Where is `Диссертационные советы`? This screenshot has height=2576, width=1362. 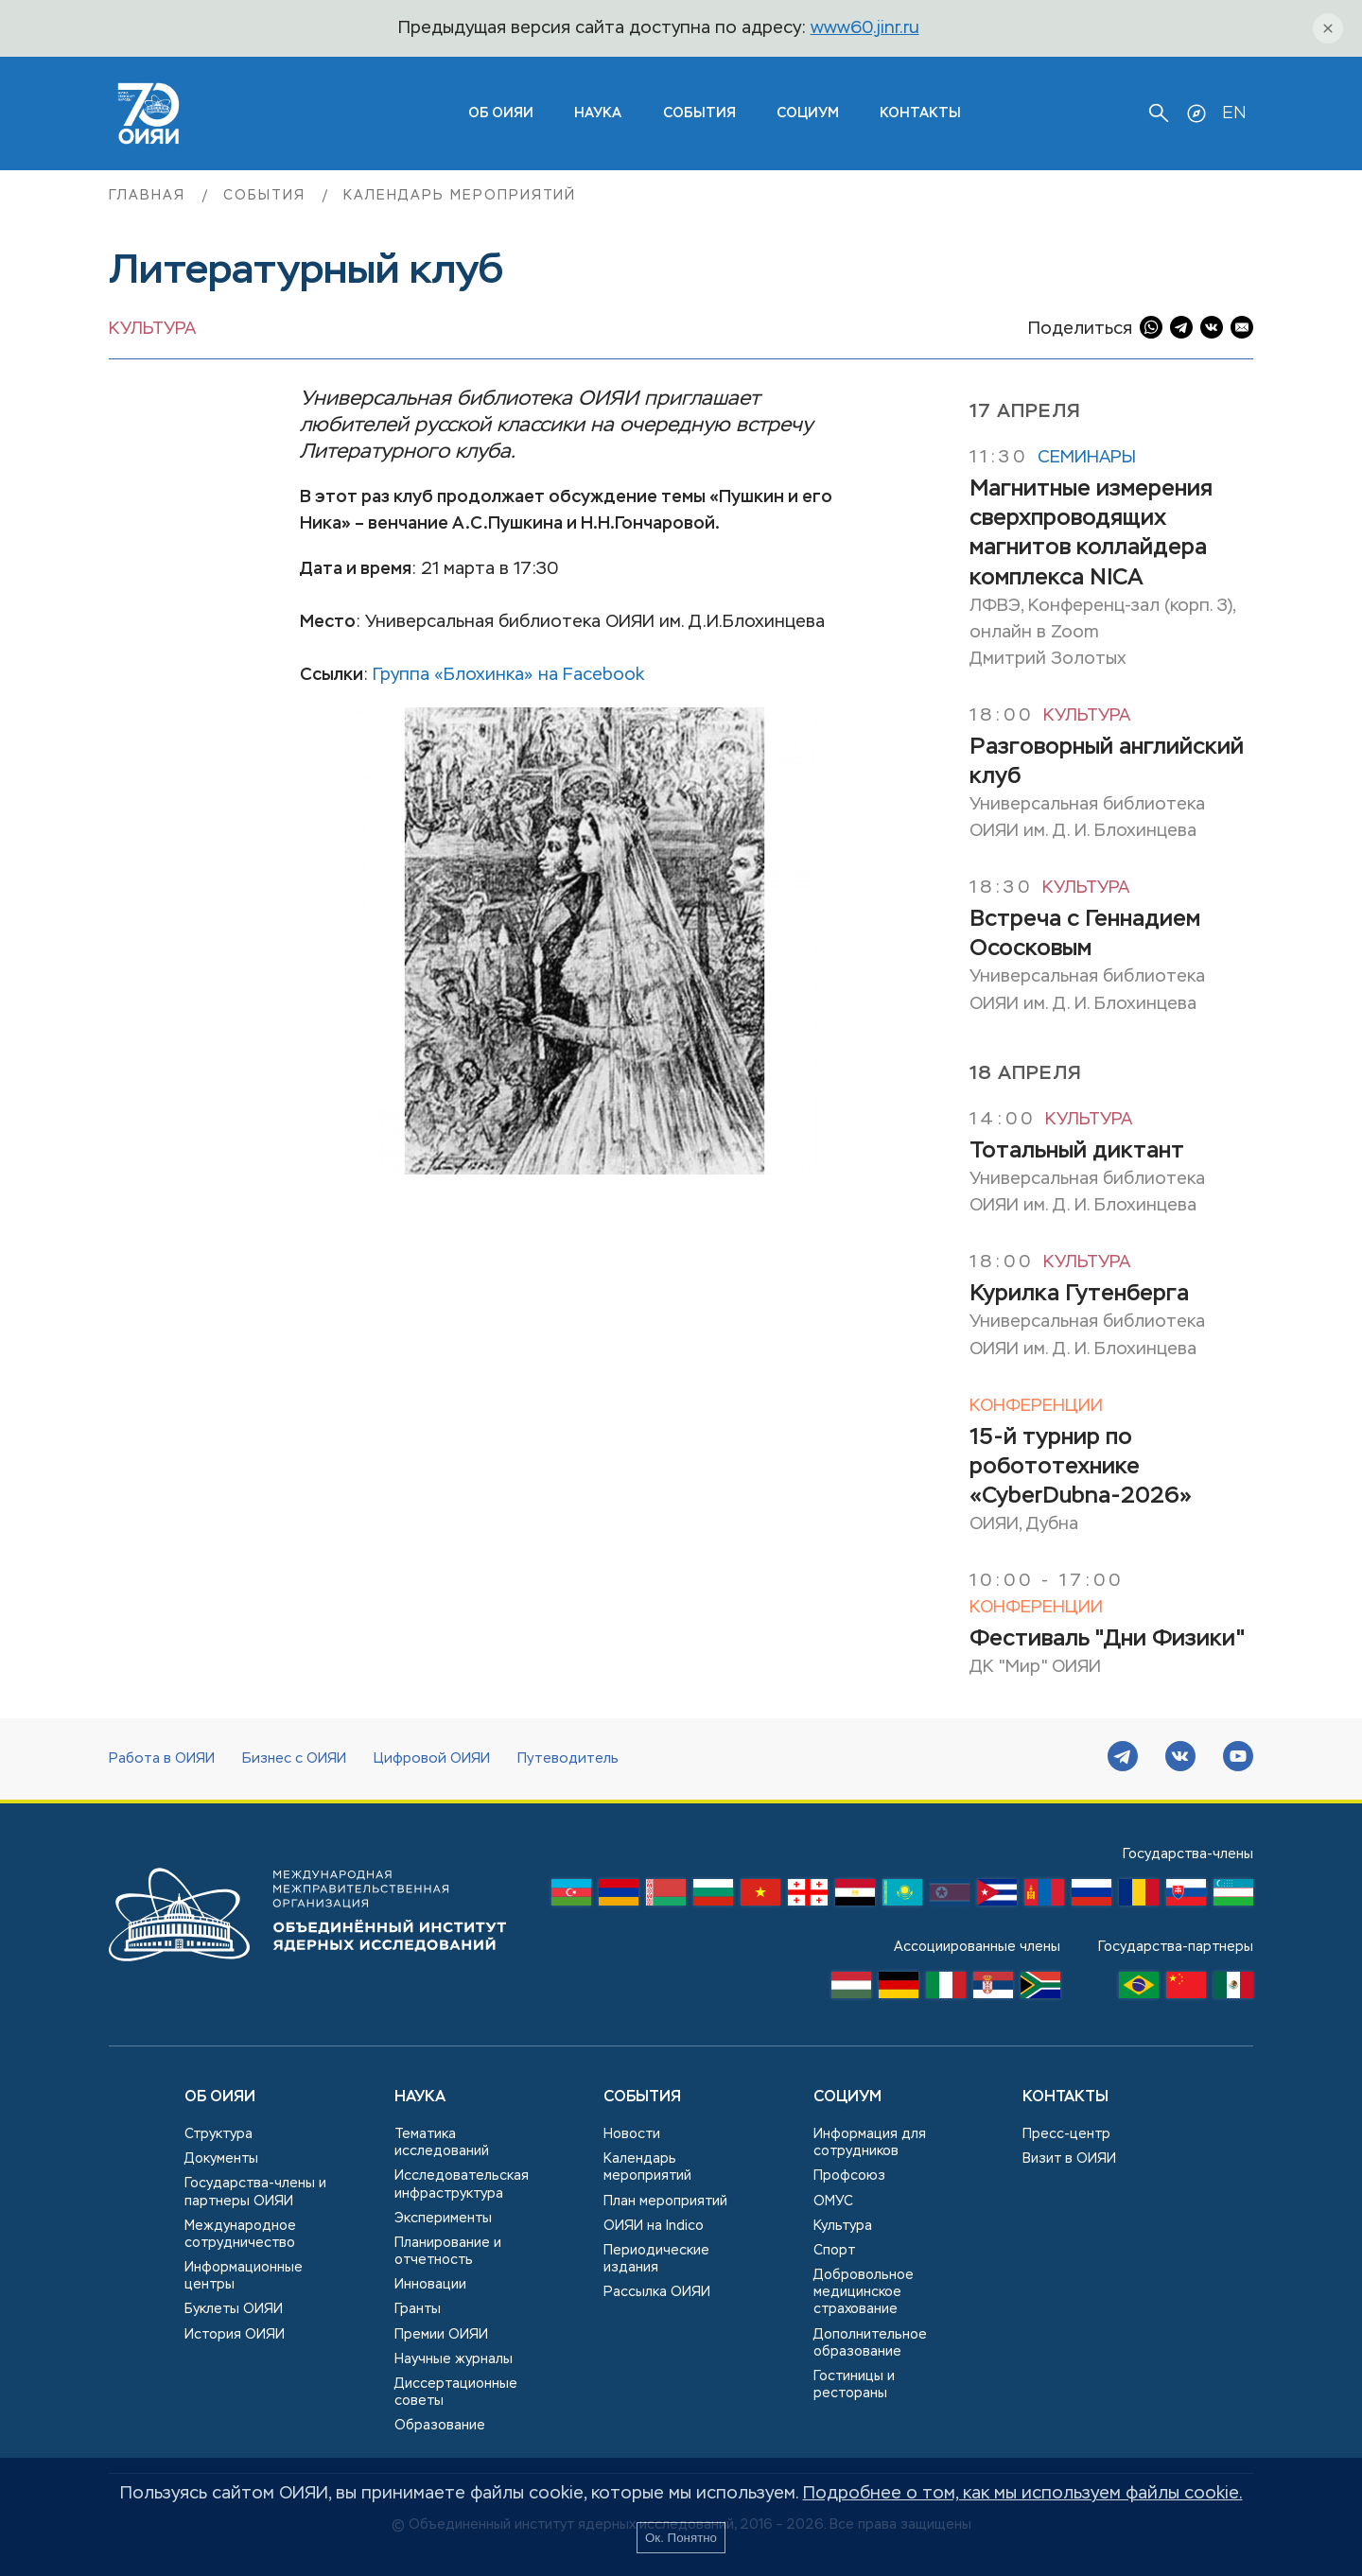 Диссертационные советы is located at coordinates (455, 2392).